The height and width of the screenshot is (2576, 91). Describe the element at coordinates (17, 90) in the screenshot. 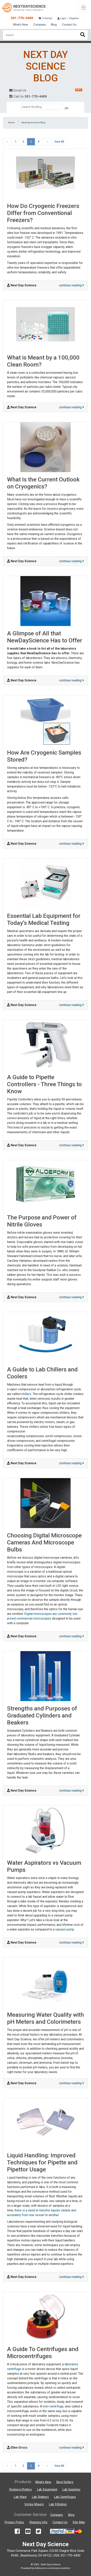

I see `Email Us` at that location.